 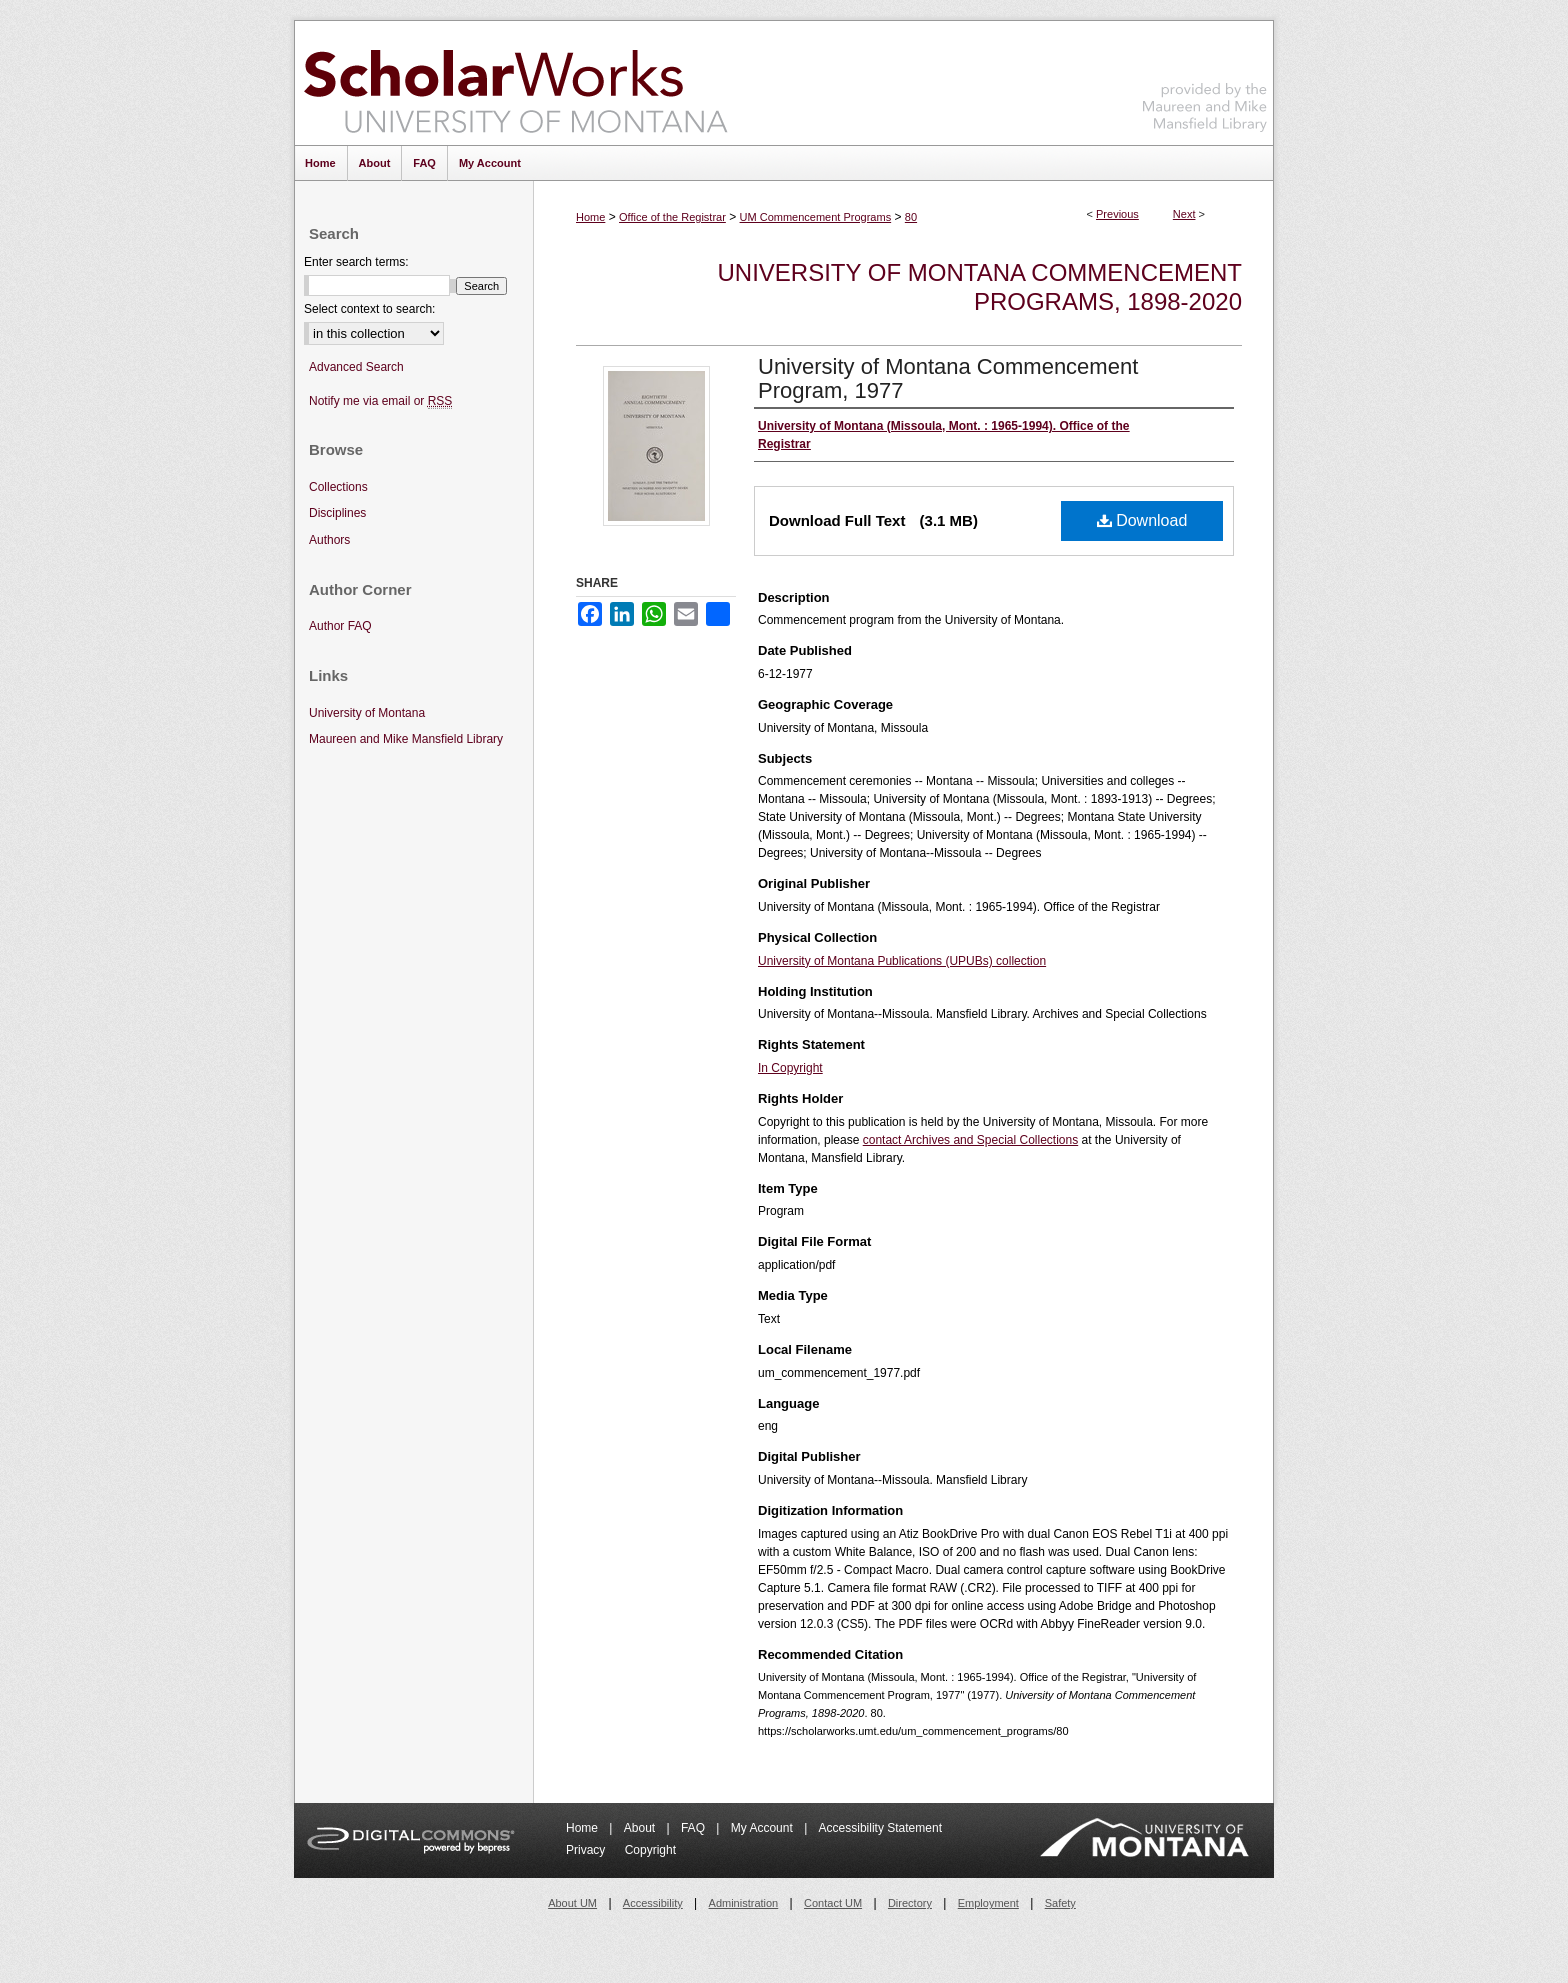 I want to click on Maureen and Mike Mansfield Library, so click(x=1205, y=79).